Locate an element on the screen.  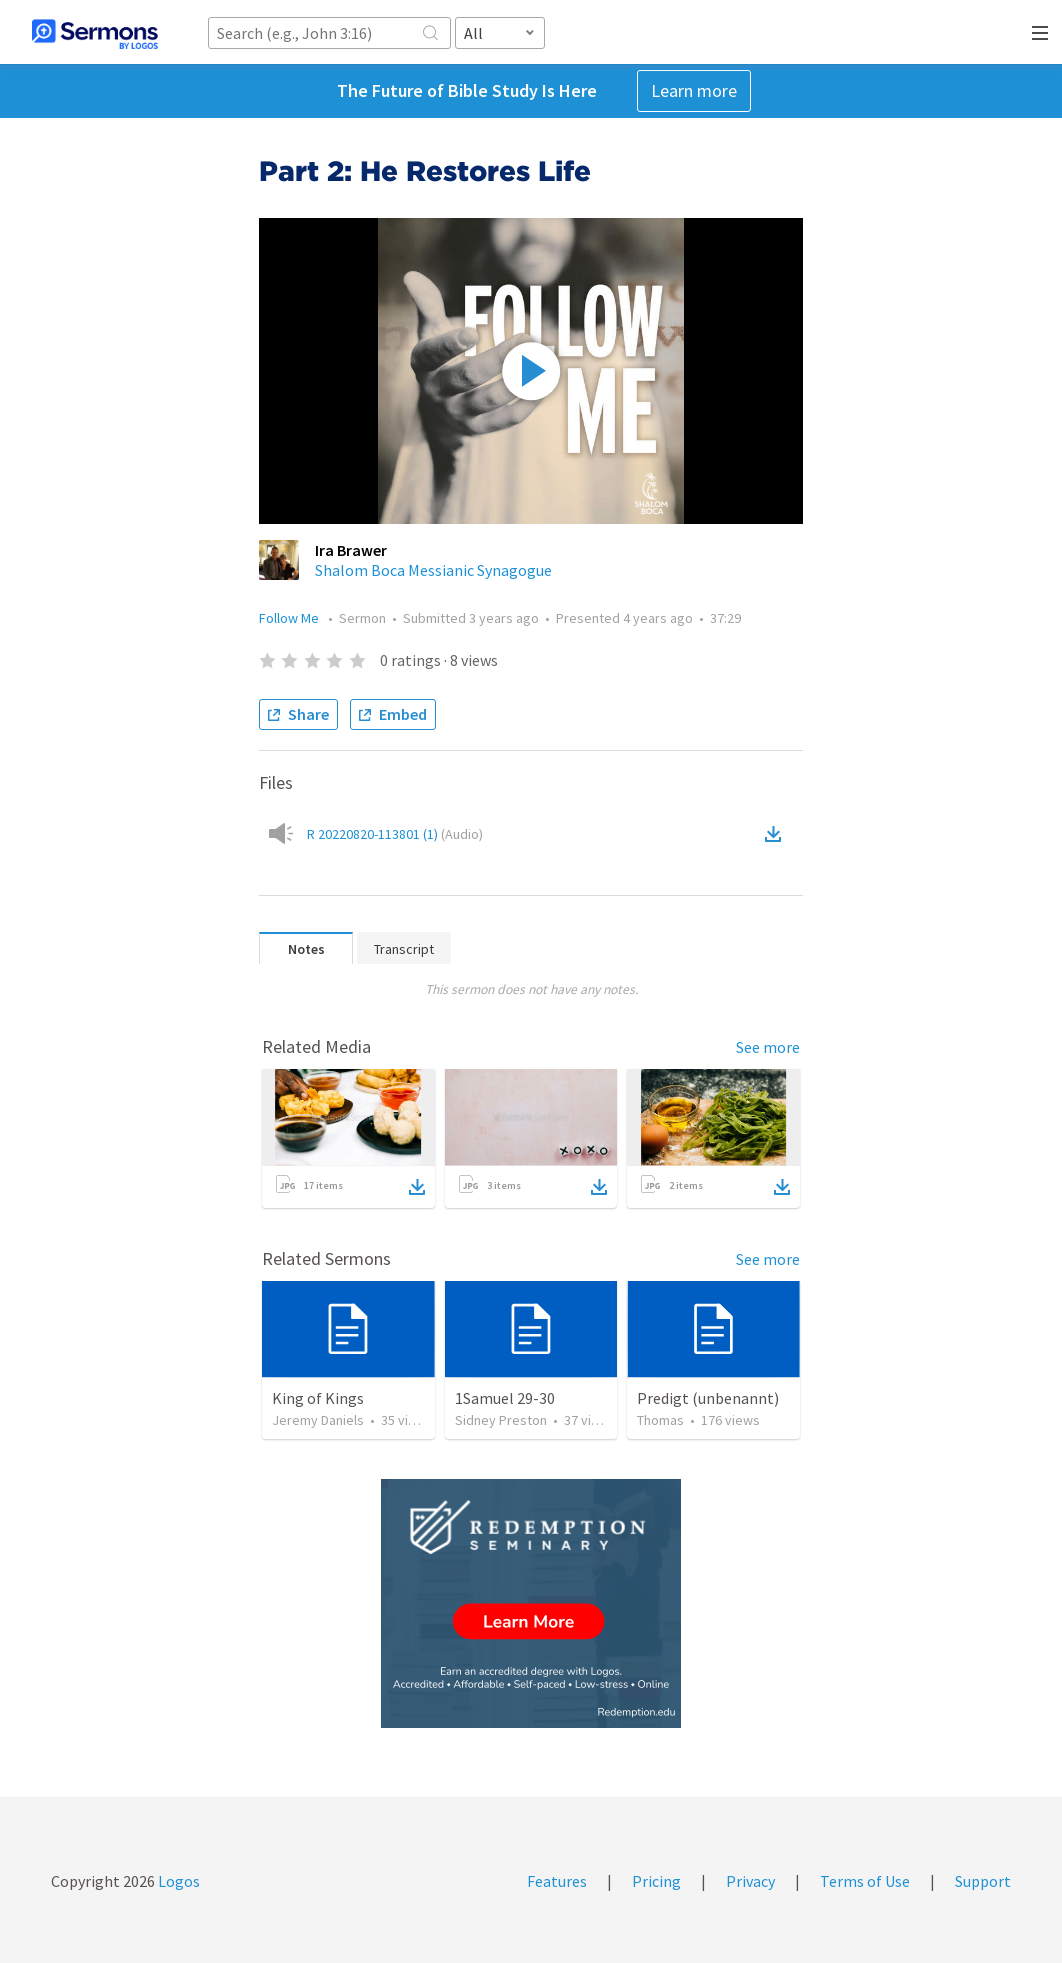
Jeremy Daniels is located at coordinates (318, 1420).